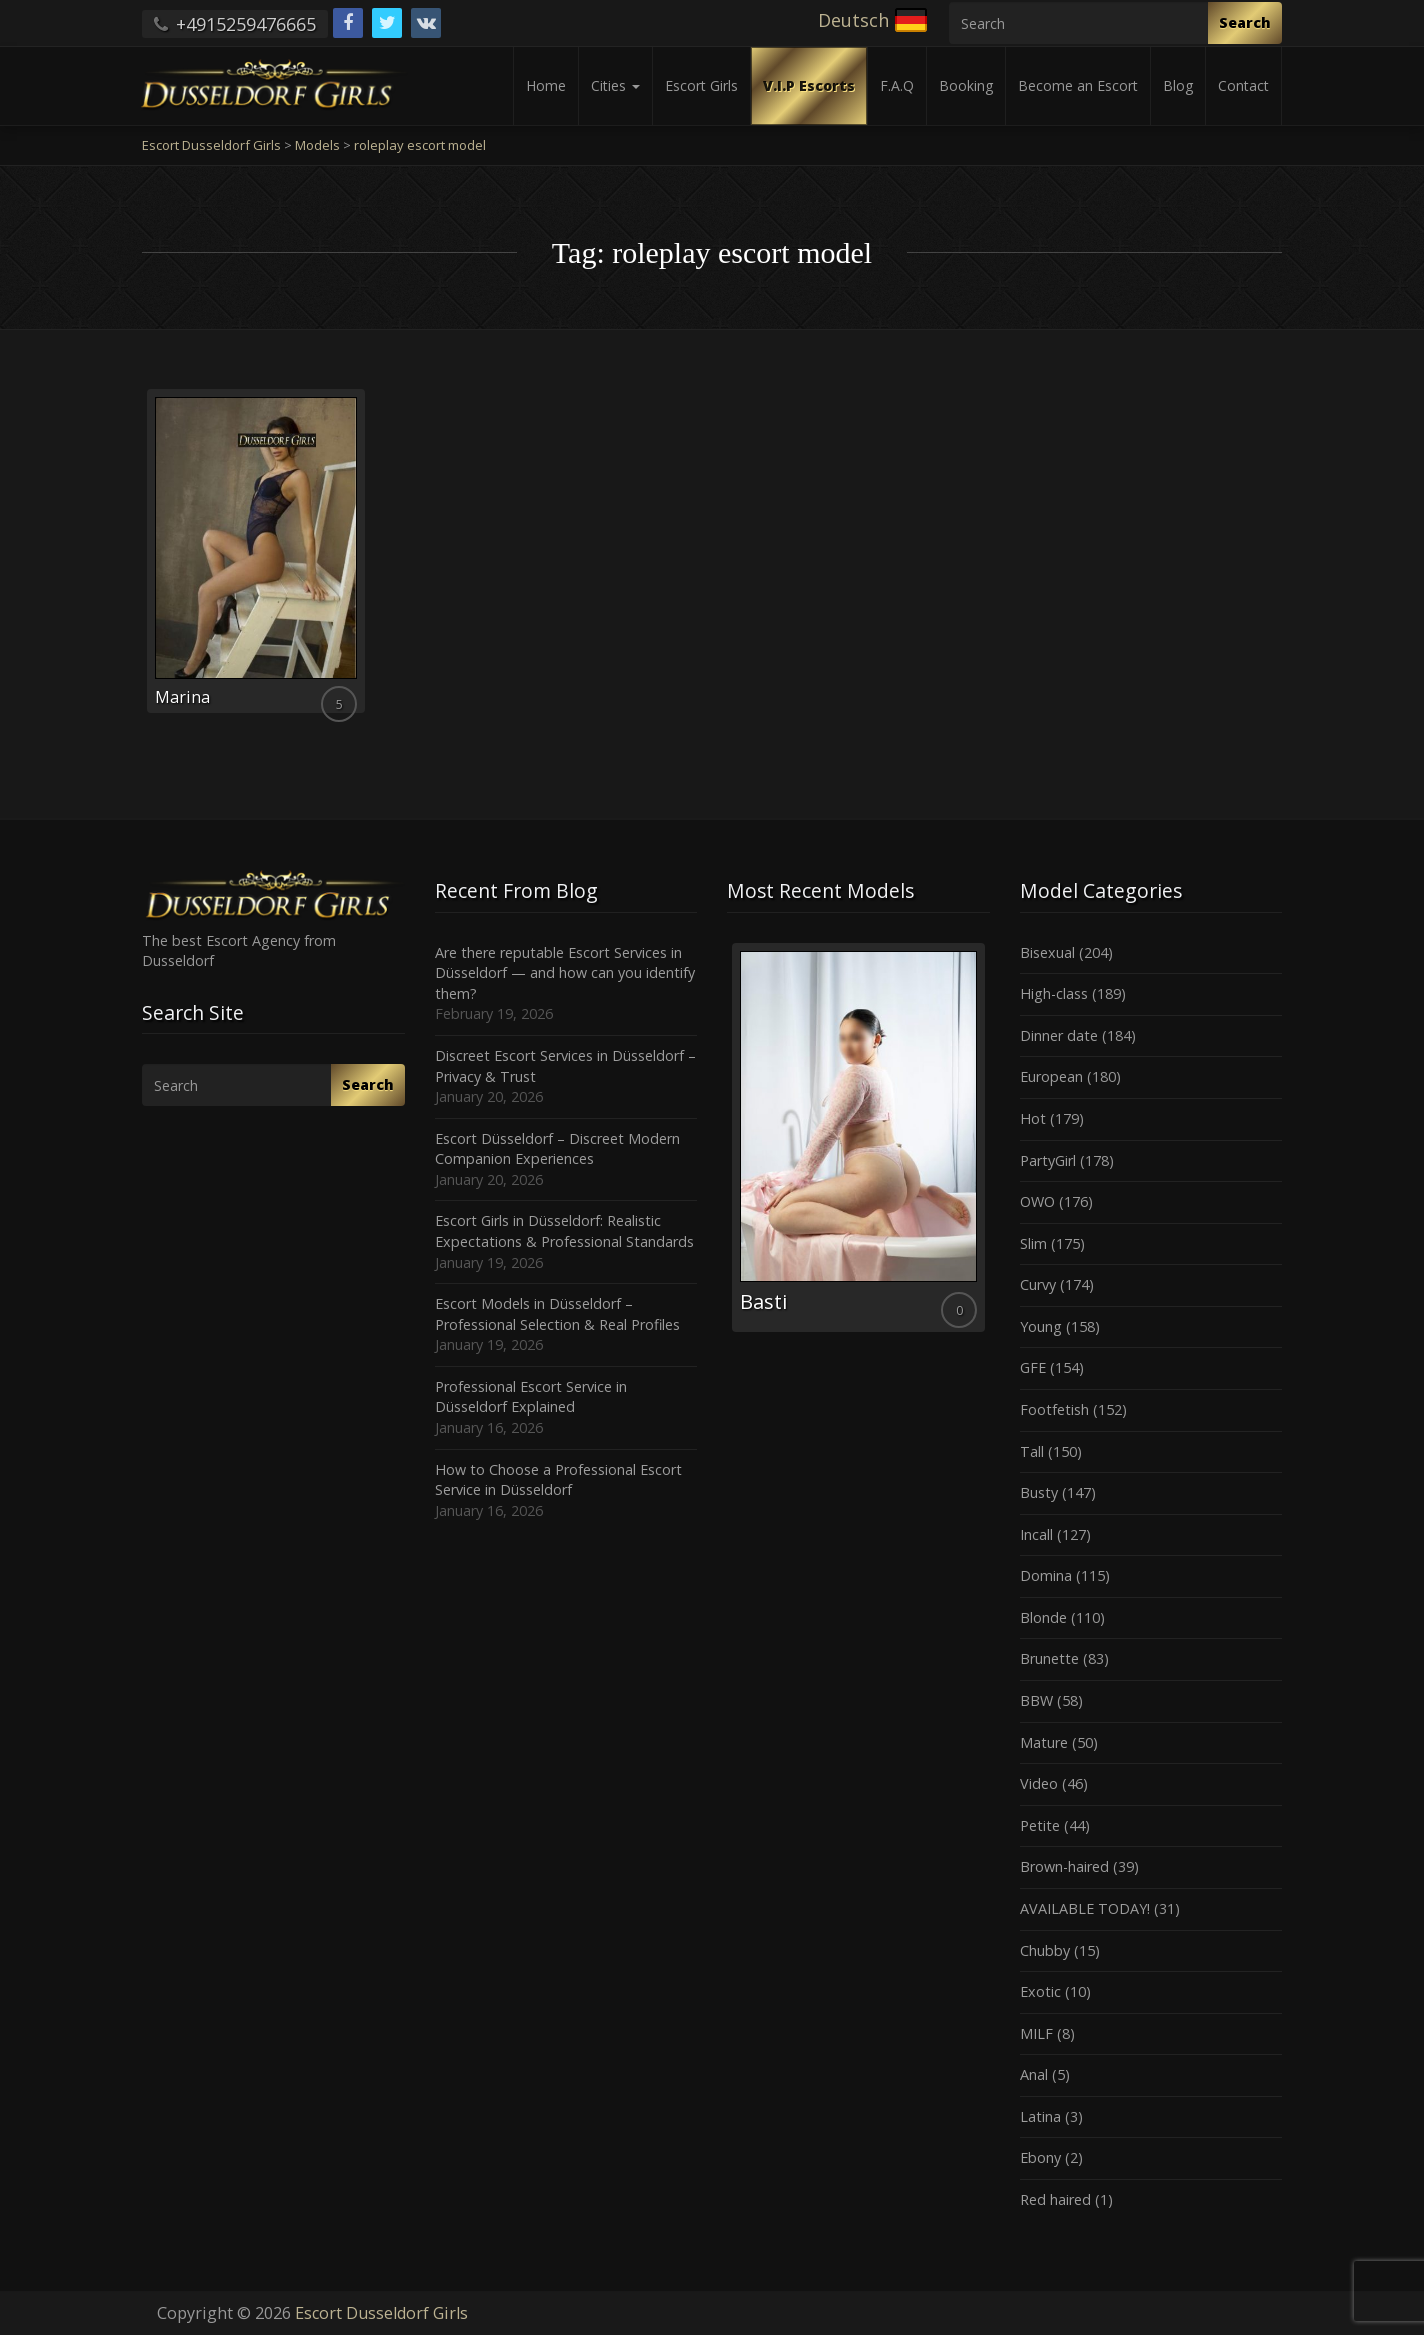  Describe the element at coordinates (1034, 2074) in the screenshot. I see `Anal` at that location.